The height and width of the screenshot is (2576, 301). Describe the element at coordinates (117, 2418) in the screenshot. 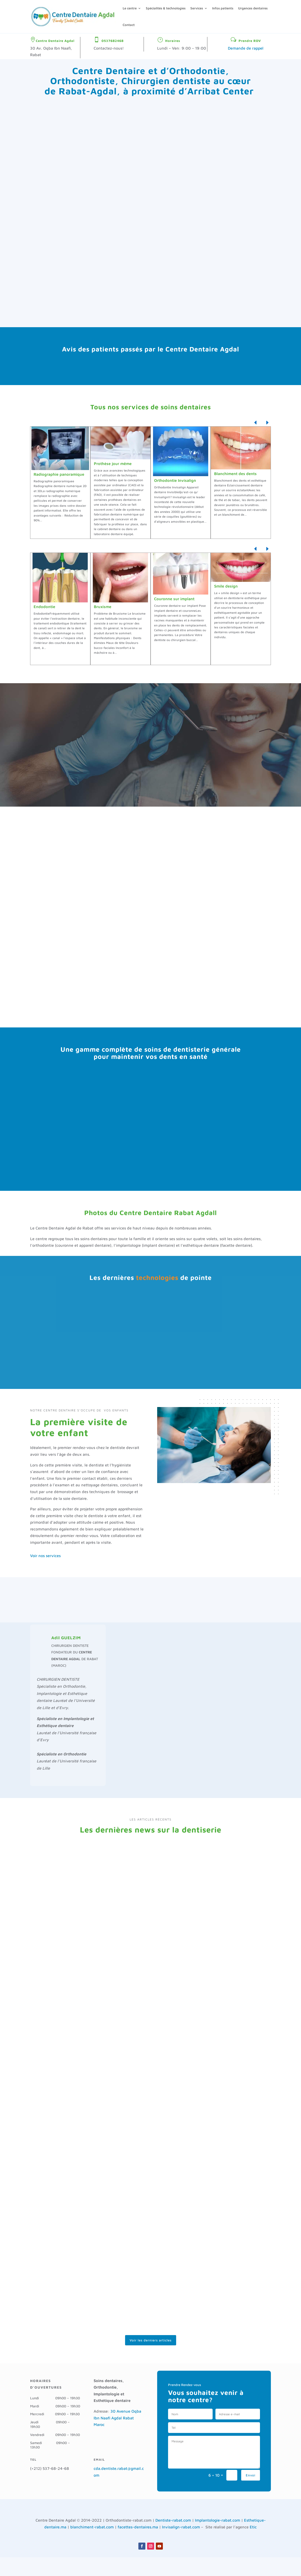

I see `30 Avenue Oqba Ibn Naafi Agdal Rabat Maroc` at that location.